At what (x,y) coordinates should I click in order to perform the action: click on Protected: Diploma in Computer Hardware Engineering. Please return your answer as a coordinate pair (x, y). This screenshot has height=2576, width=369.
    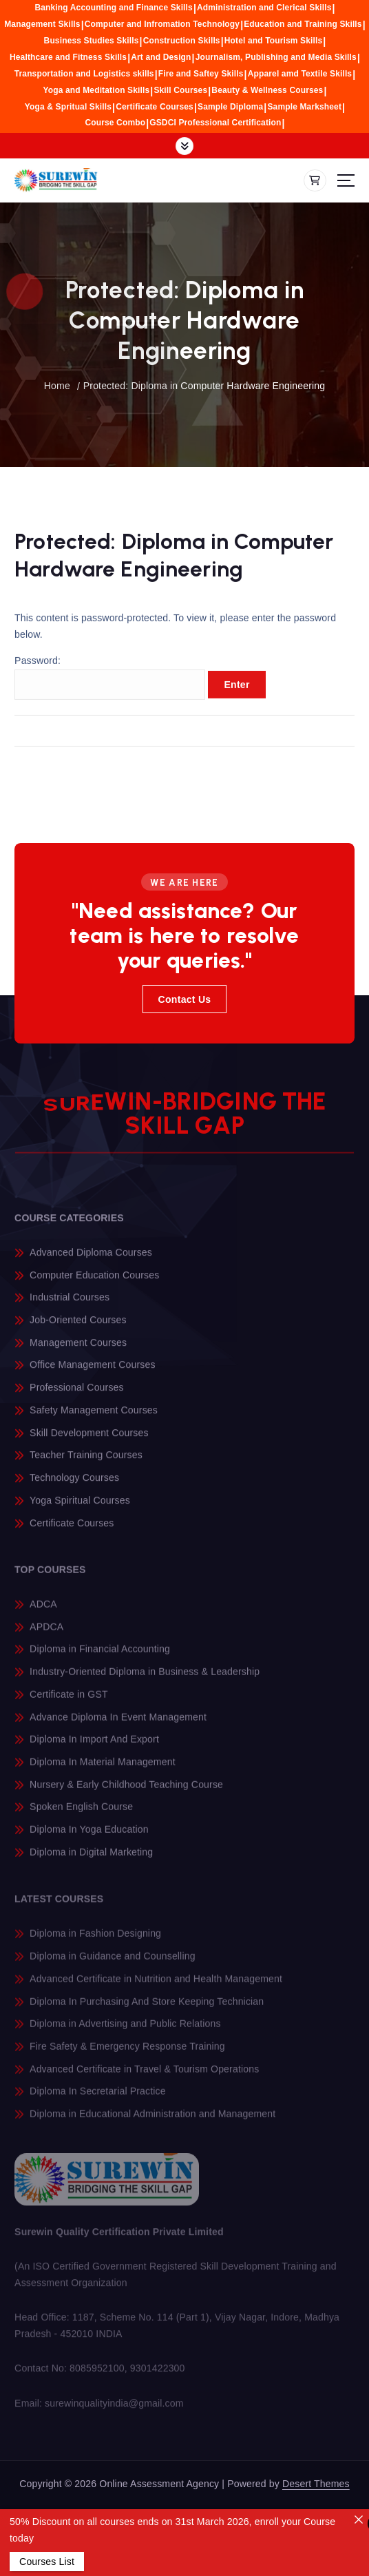
    Looking at the image, I should click on (204, 385).